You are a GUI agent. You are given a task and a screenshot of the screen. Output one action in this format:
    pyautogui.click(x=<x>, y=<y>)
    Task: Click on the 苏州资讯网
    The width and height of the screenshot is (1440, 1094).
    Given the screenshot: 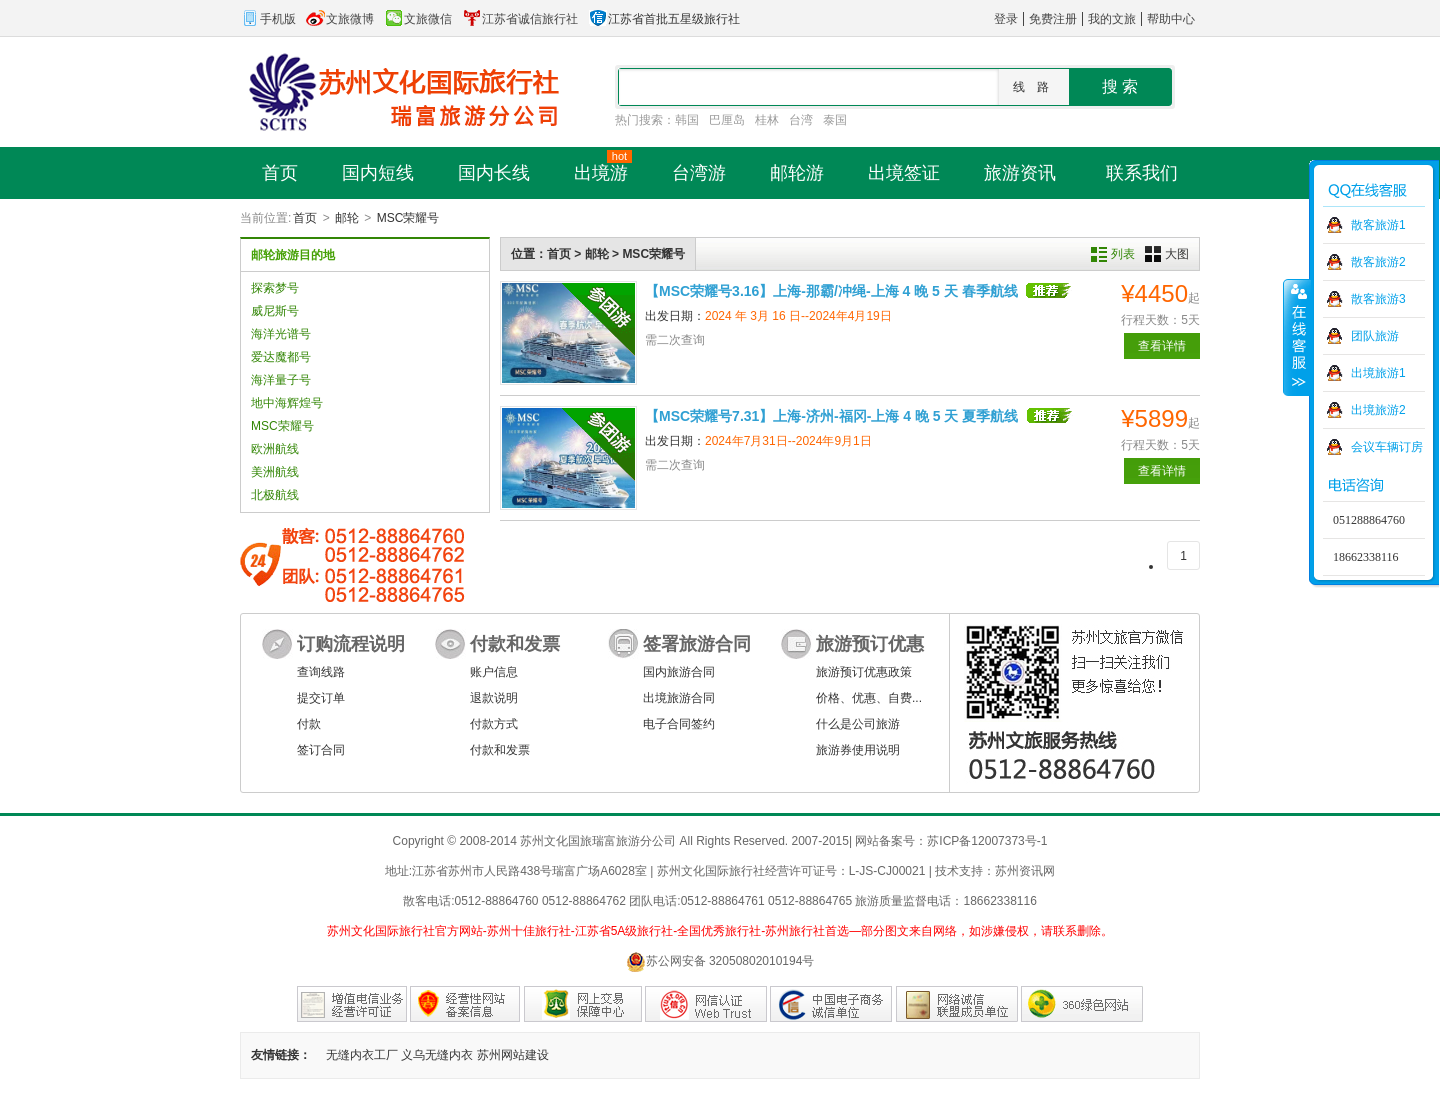 What is the action you would take?
    pyautogui.click(x=1025, y=871)
    